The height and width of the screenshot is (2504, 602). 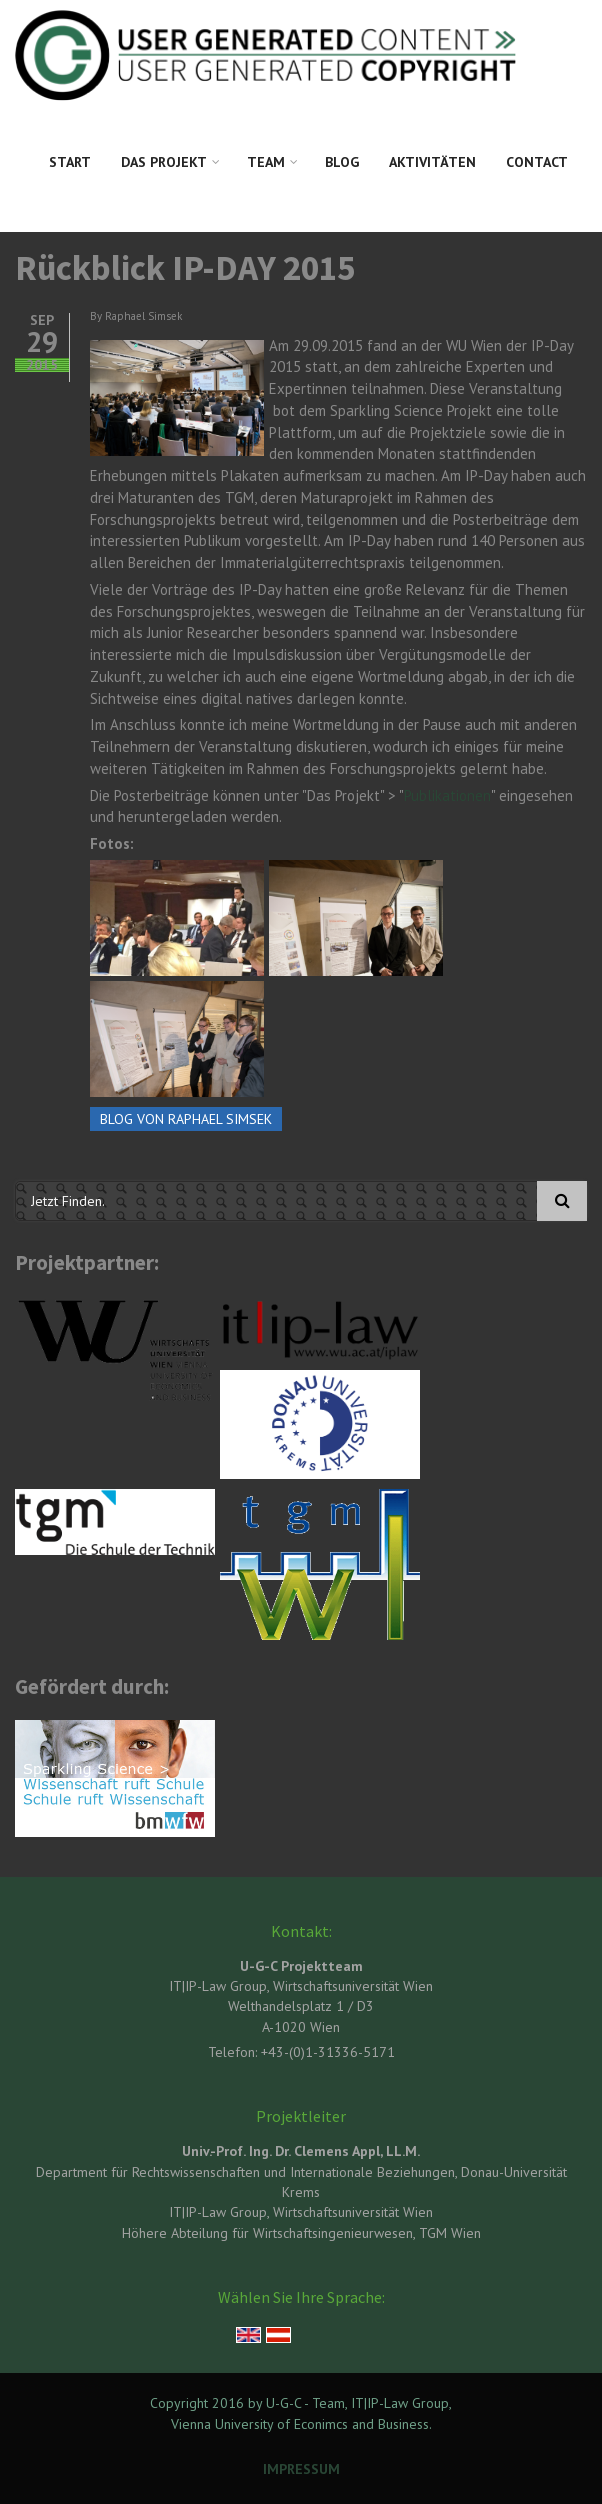 I want to click on Publikationen, so click(x=447, y=795).